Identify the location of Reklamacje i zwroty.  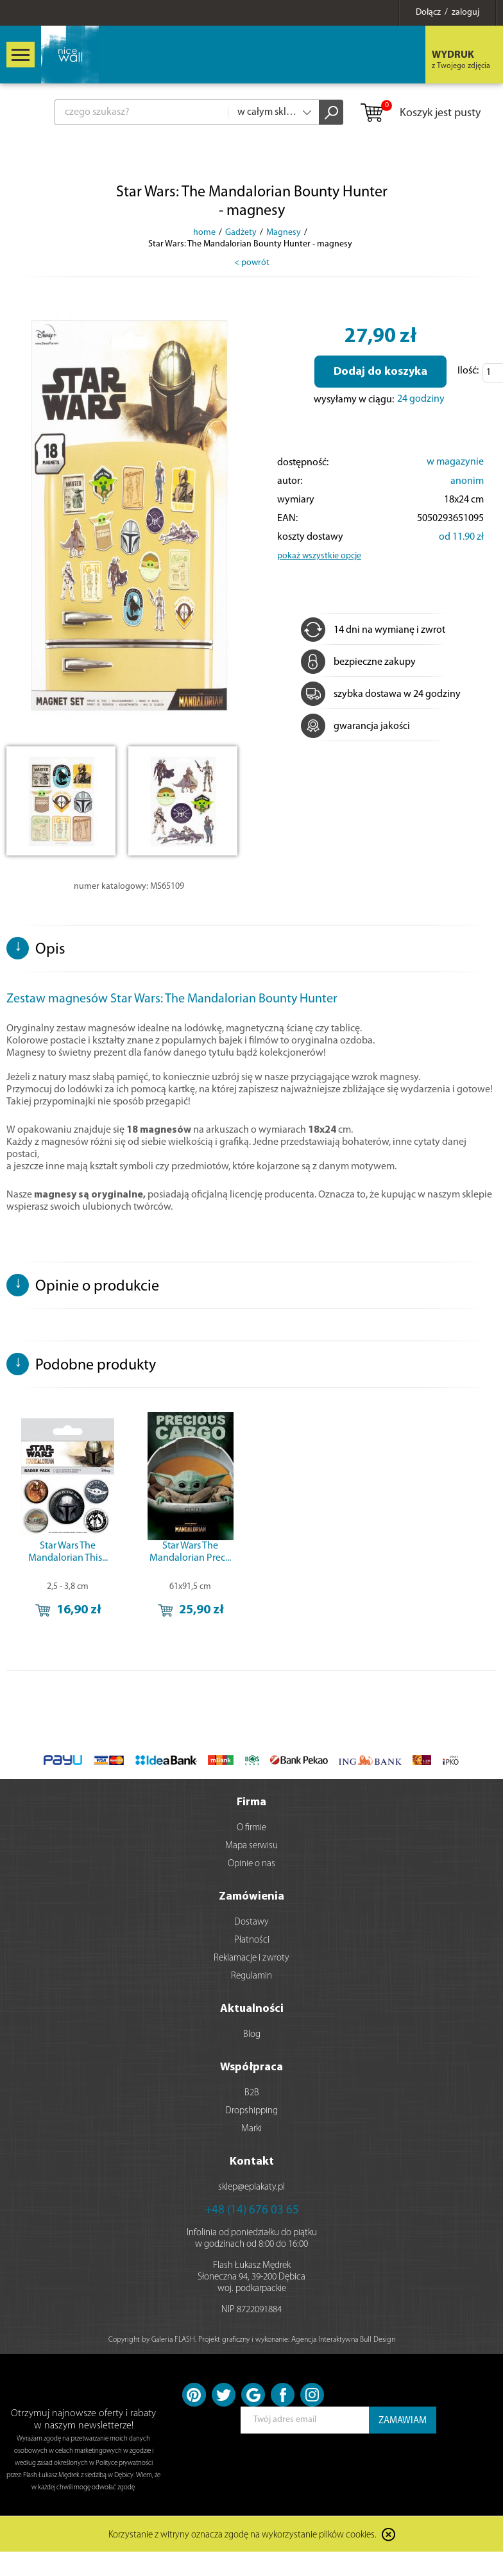
(251, 1958).